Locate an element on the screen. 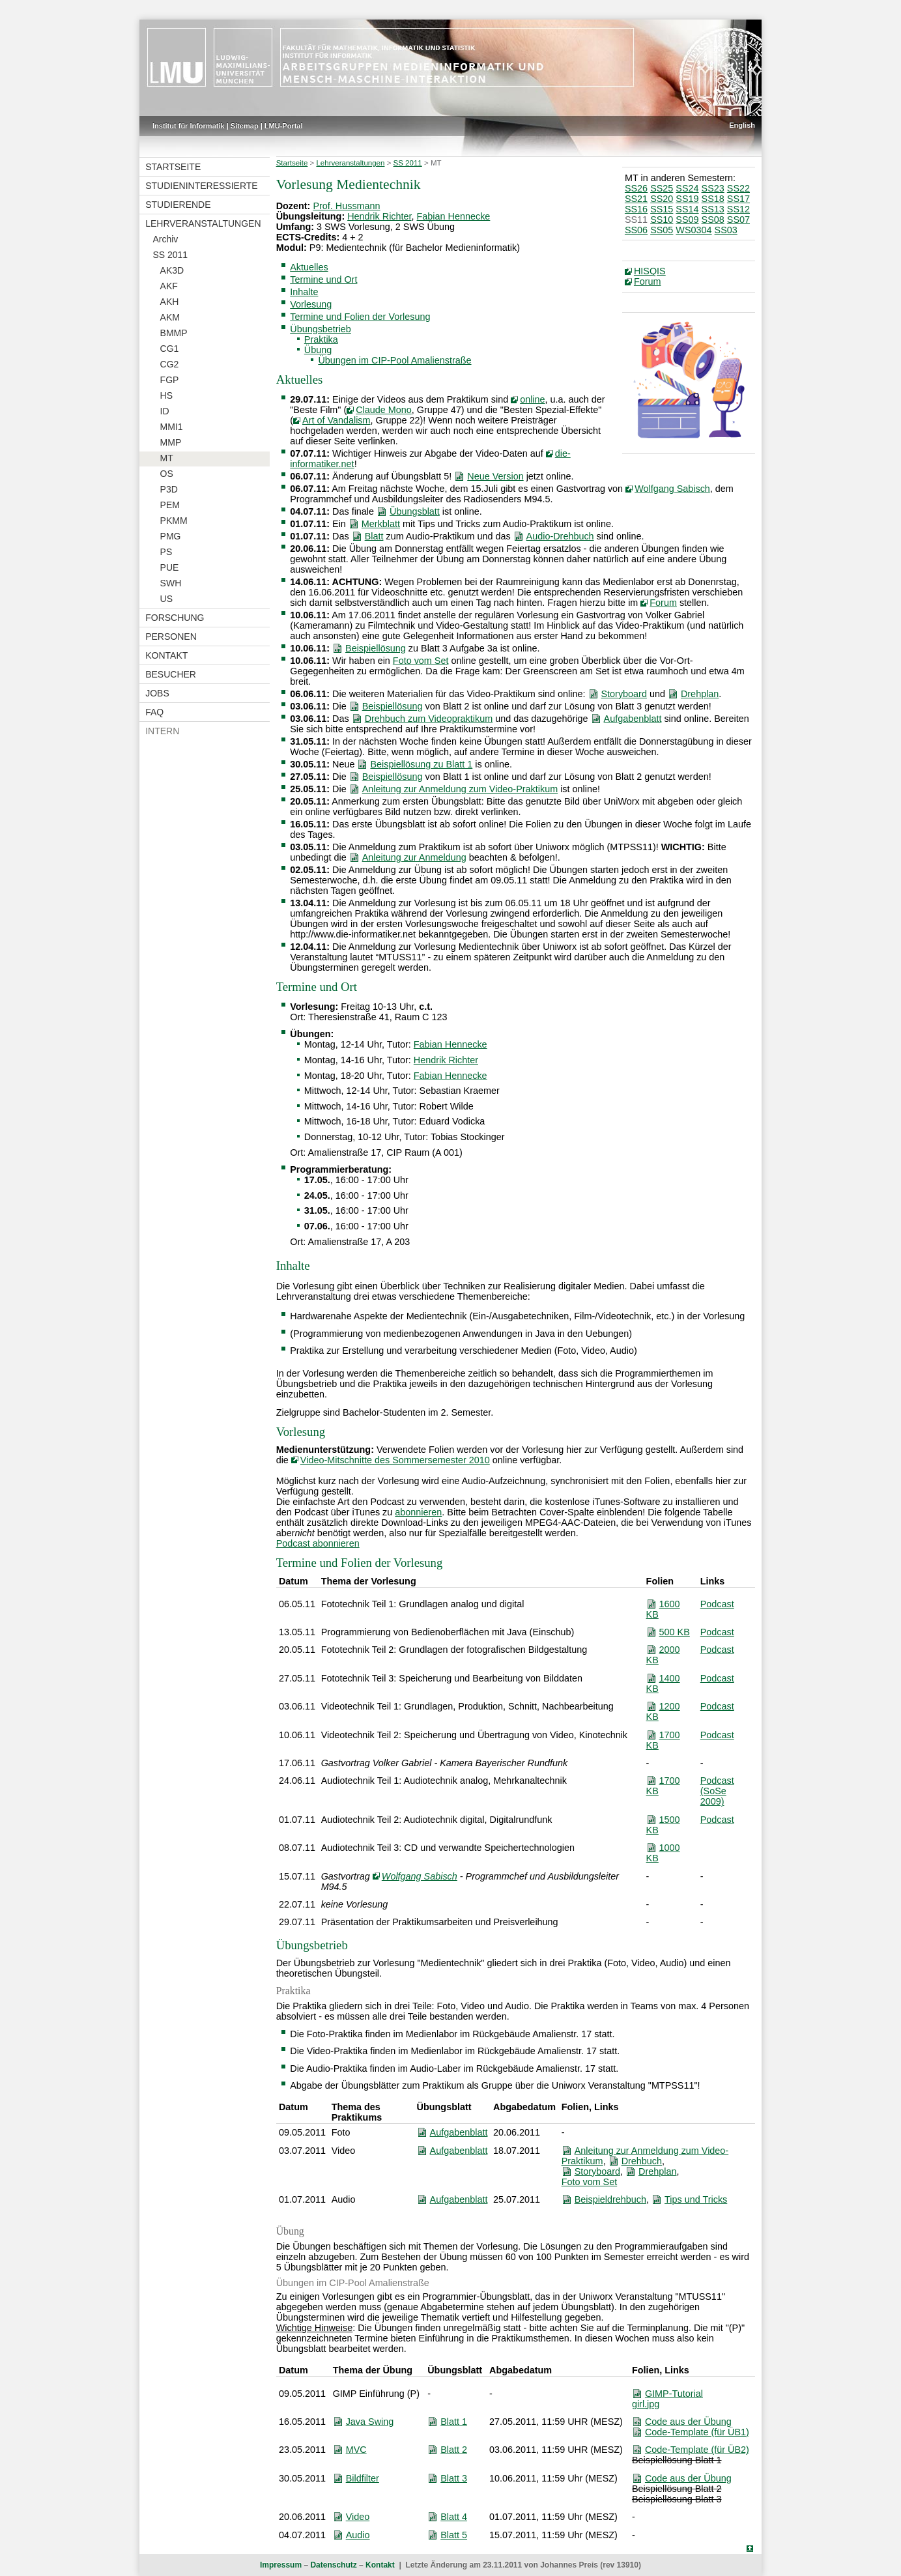  online is located at coordinates (532, 399).